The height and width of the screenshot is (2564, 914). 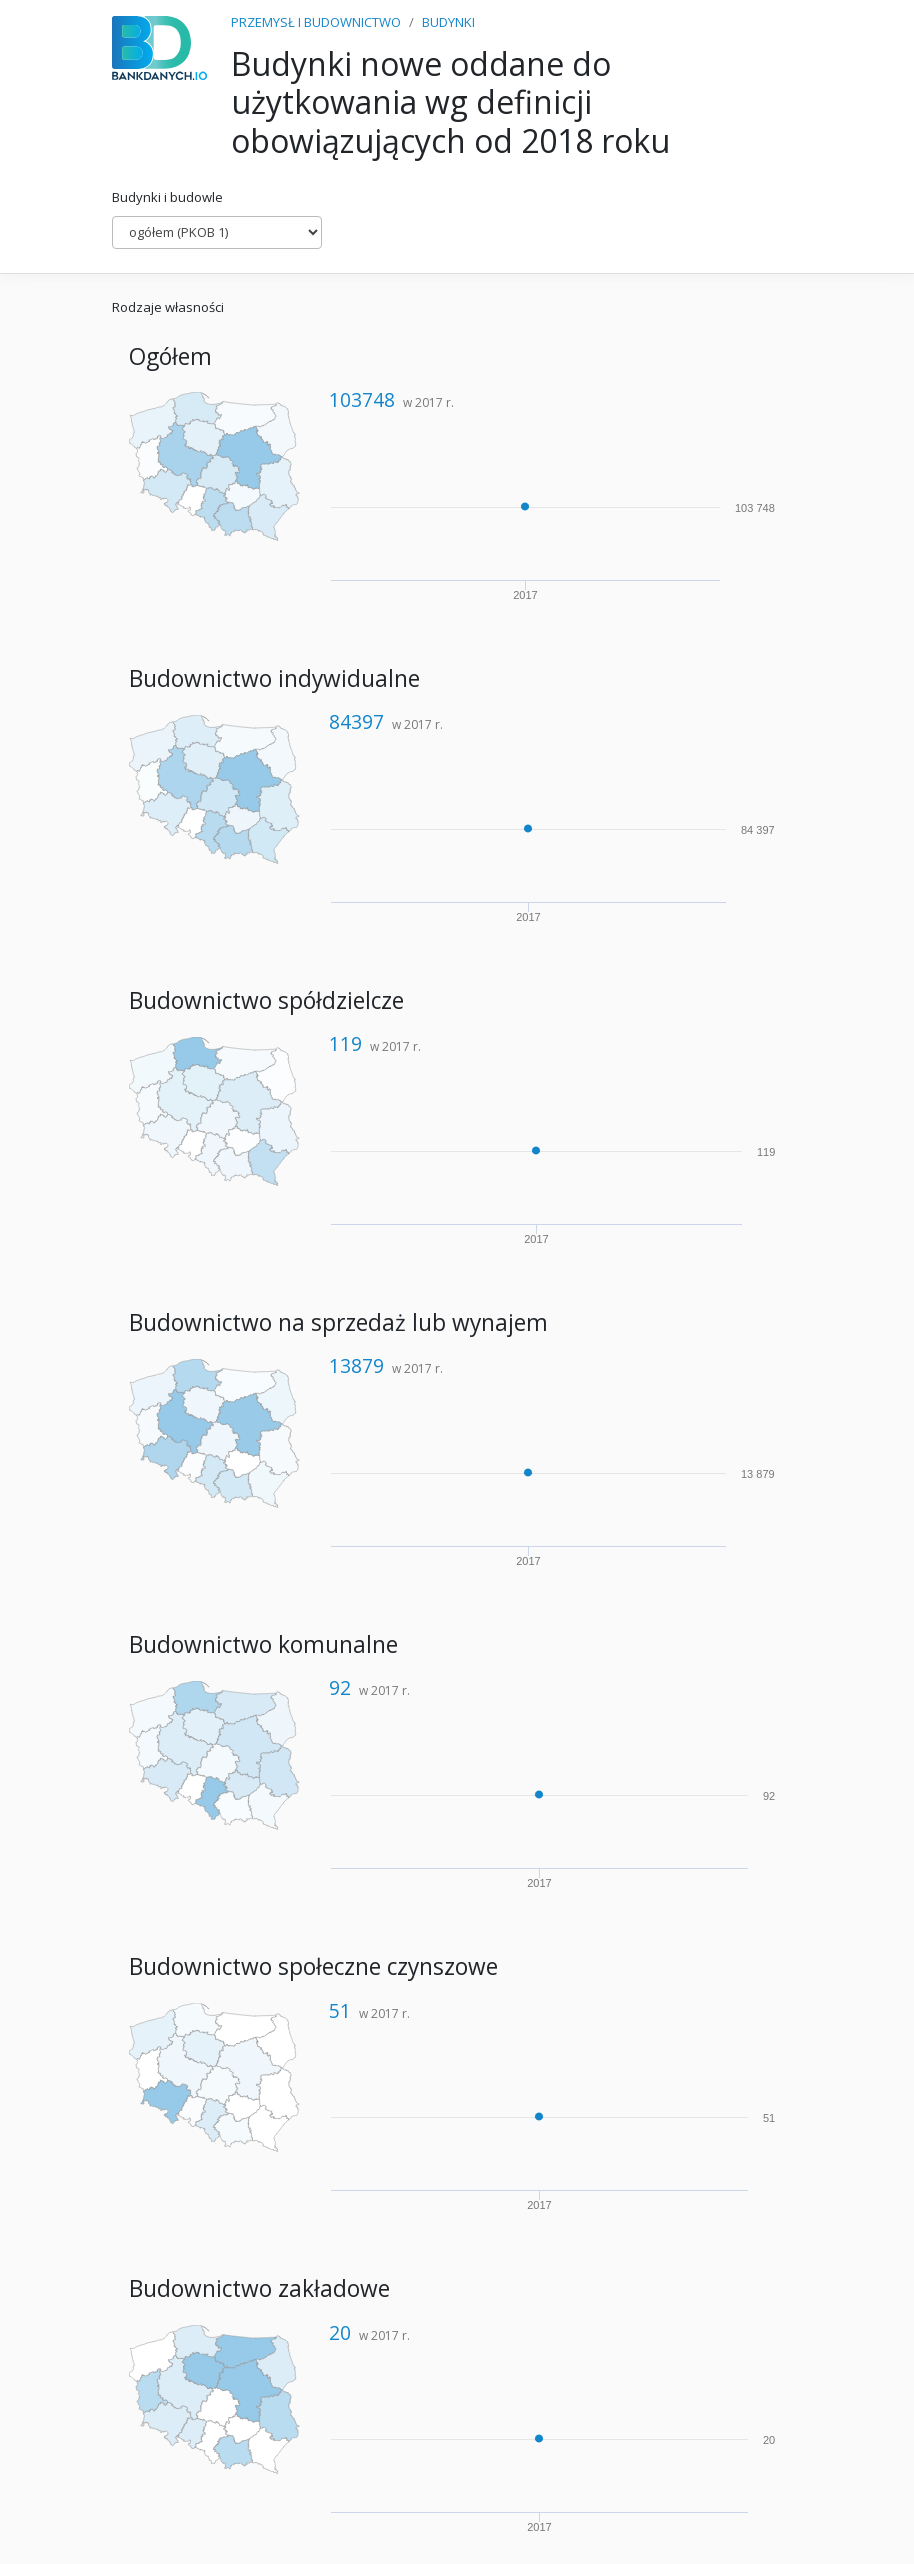 What do you see at coordinates (313, 1966) in the screenshot?
I see `Budownictwo społeczne czynszowe` at bounding box center [313, 1966].